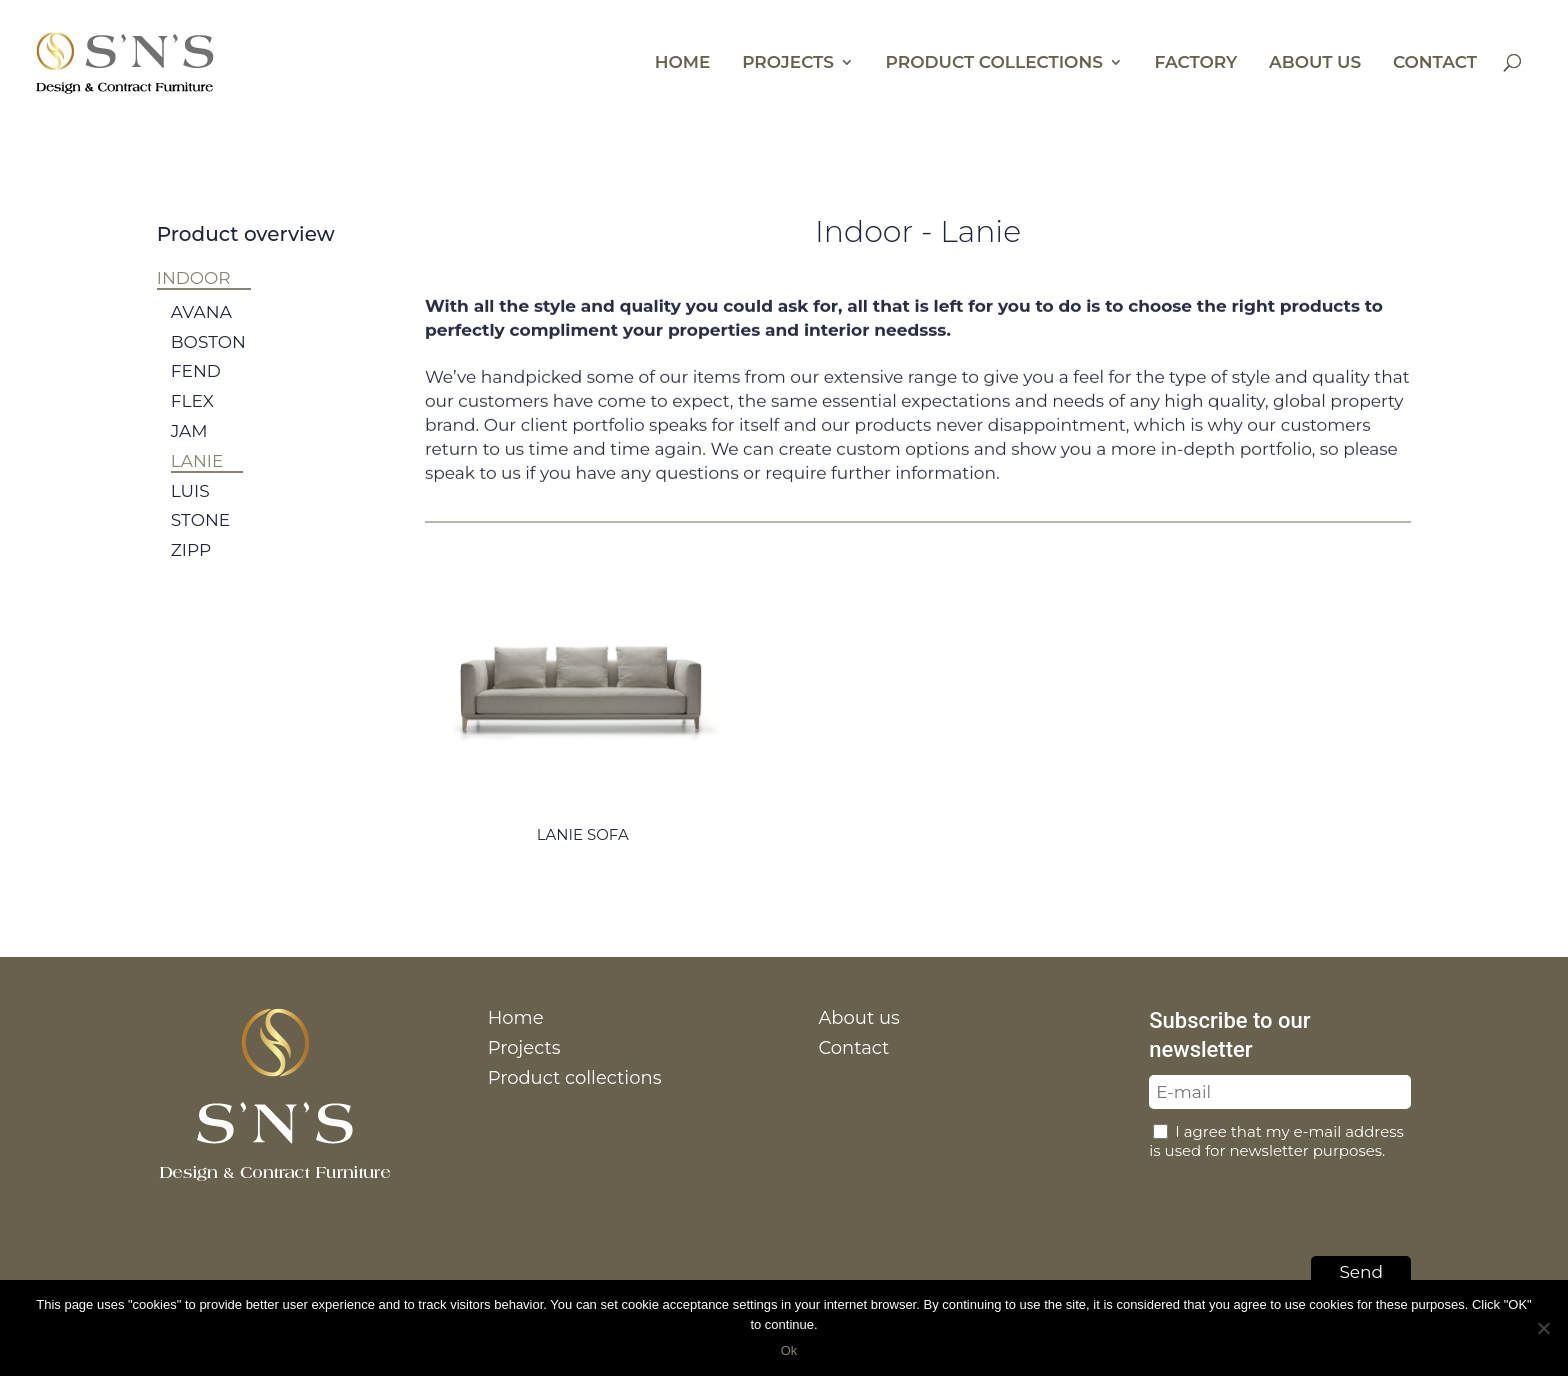 The height and width of the screenshot is (1376, 1568). What do you see at coordinates (789, 1350) in the screenshot?
I see `Ok` at bounding box center [789, 1350].